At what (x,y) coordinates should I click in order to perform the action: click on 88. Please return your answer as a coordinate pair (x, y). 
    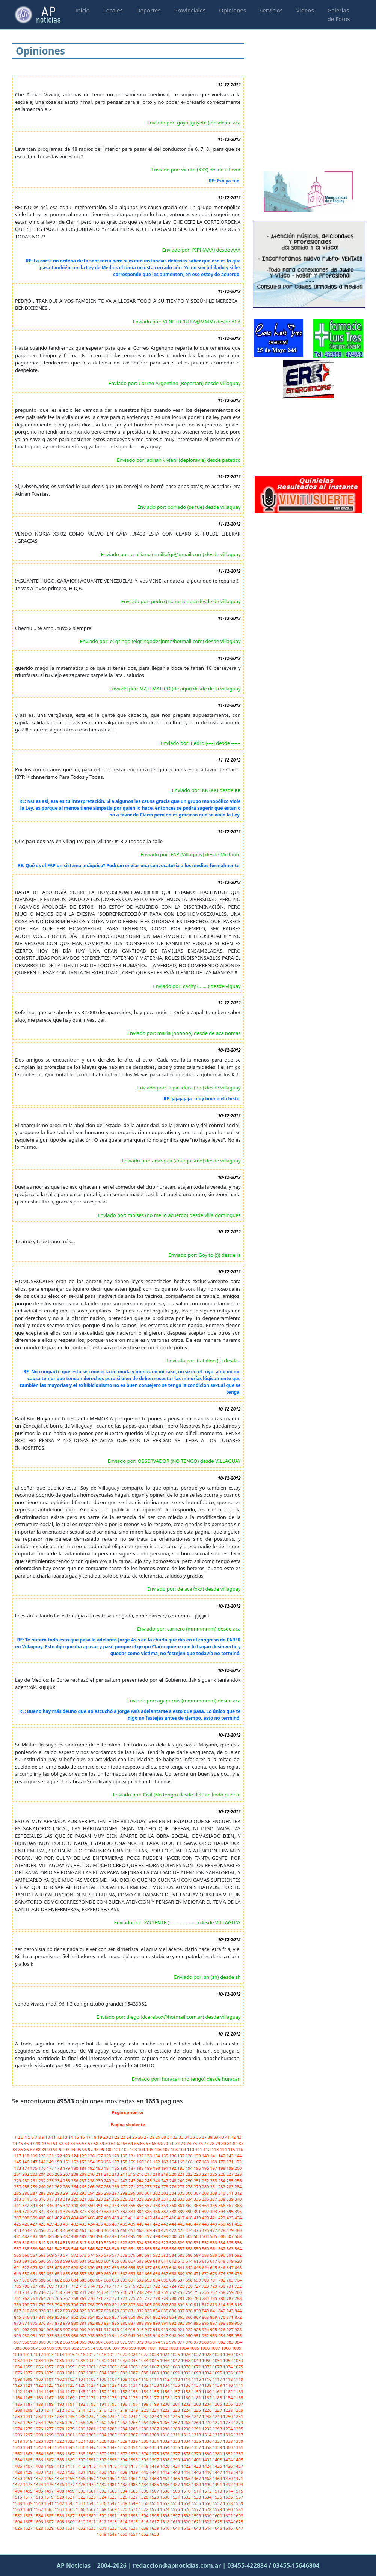
    Looking at the image, I should click on (38, 2149).